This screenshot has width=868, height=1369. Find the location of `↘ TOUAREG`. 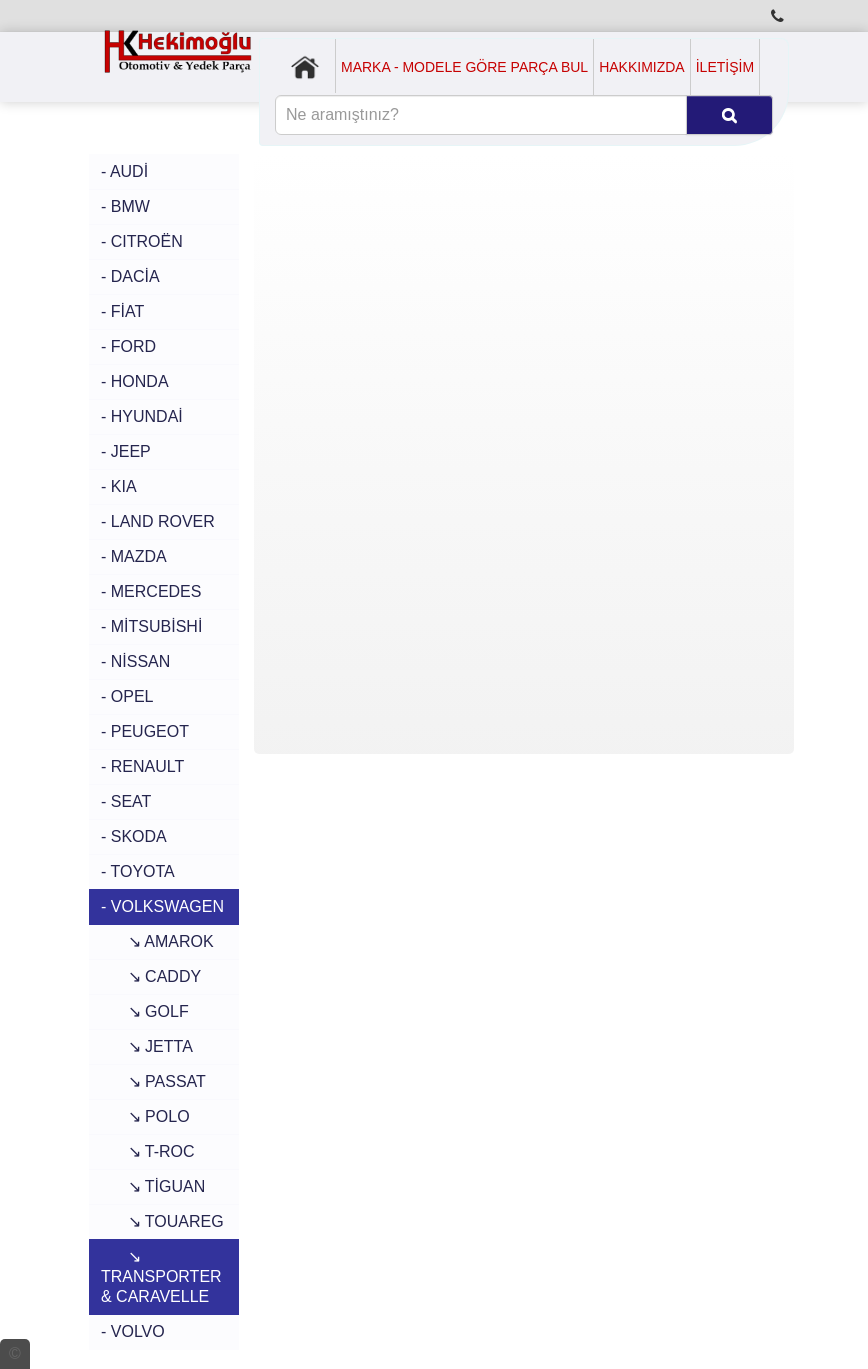

↘ TOUAREG is located at coordinates (162, 1221).